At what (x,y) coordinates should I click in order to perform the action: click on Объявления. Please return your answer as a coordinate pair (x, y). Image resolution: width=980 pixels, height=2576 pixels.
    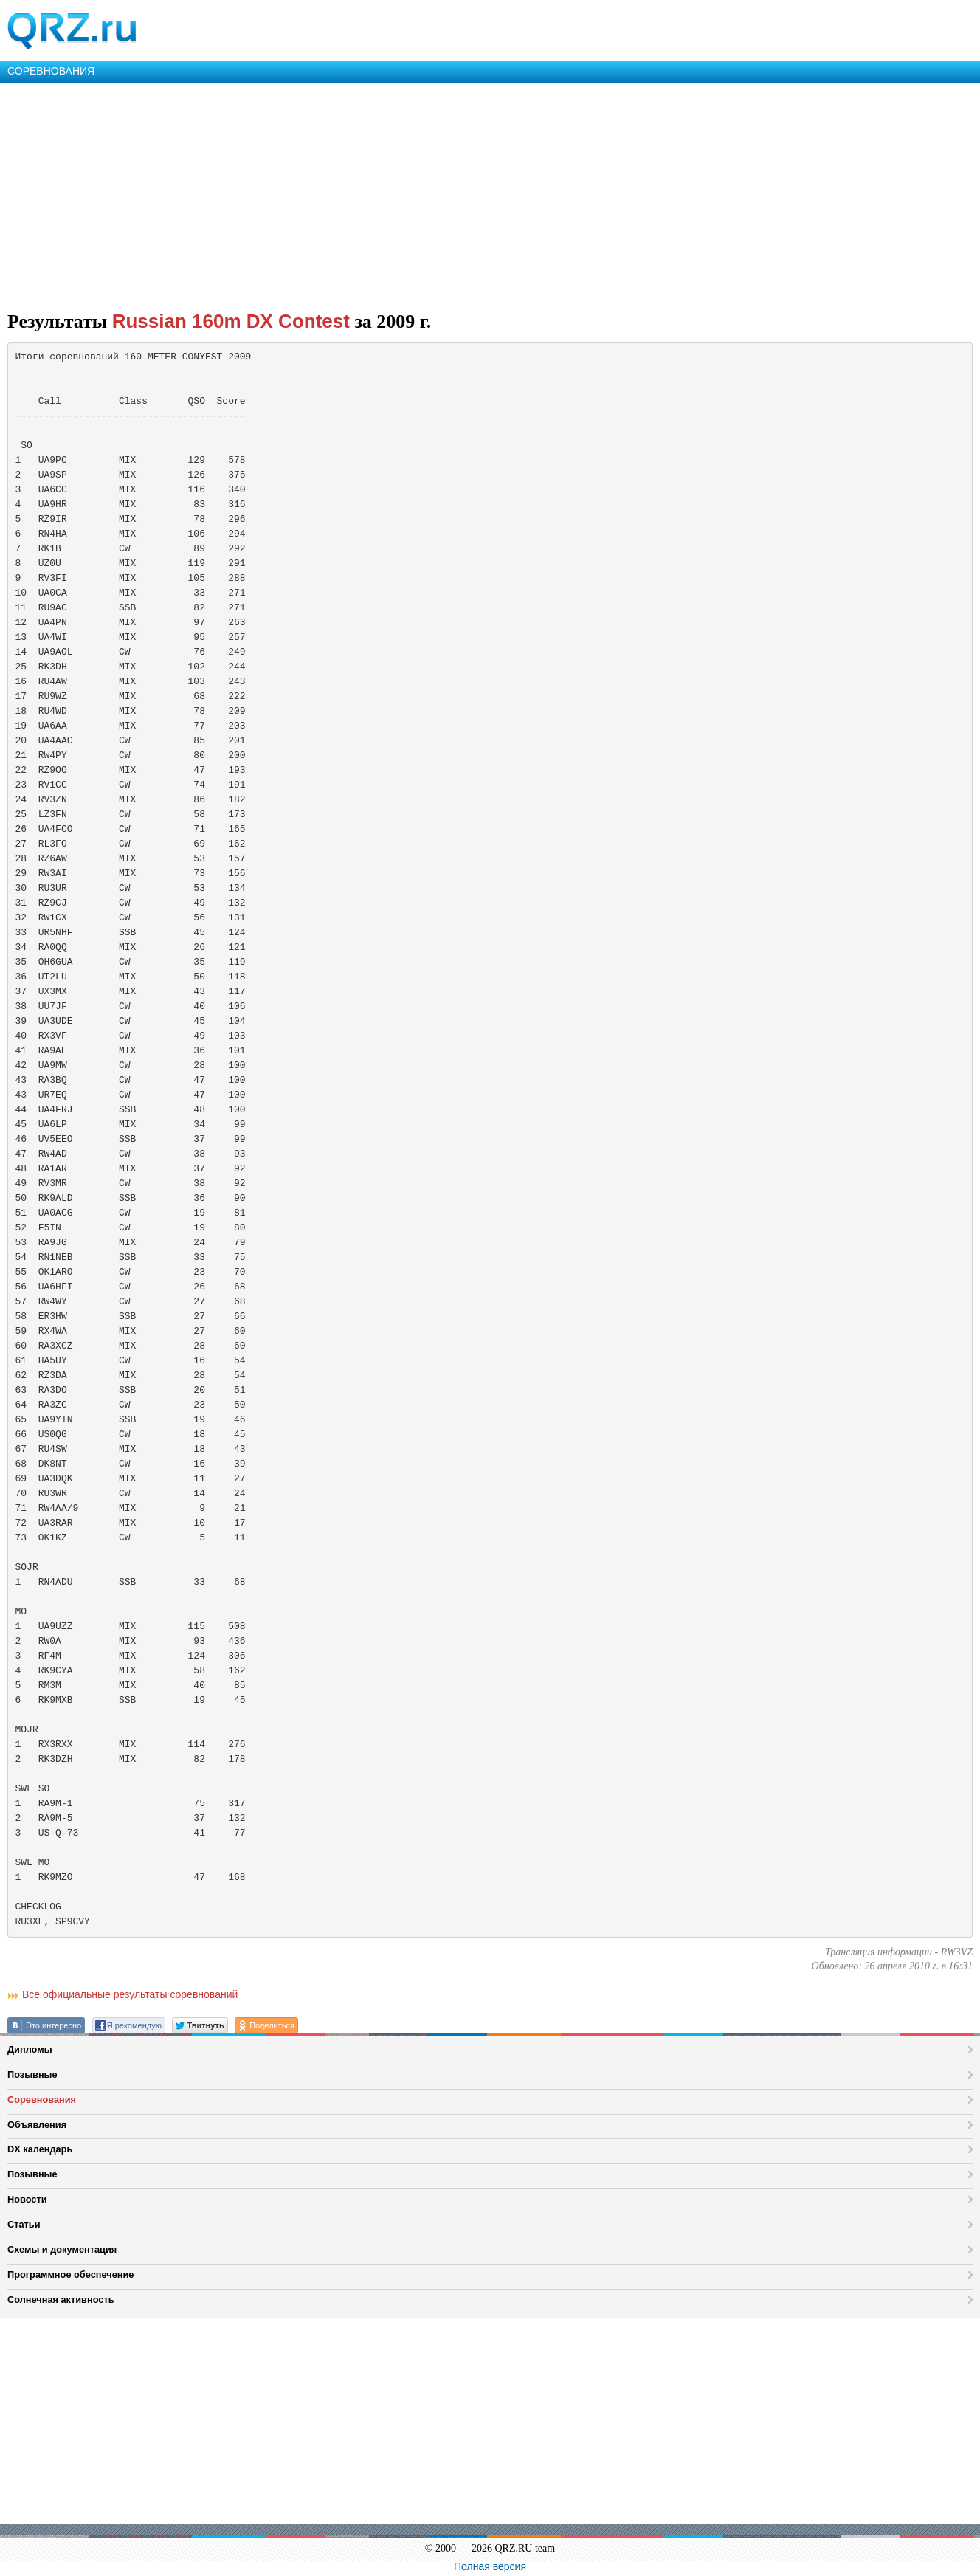
    Looking at the image, I should click on (36, 2124).